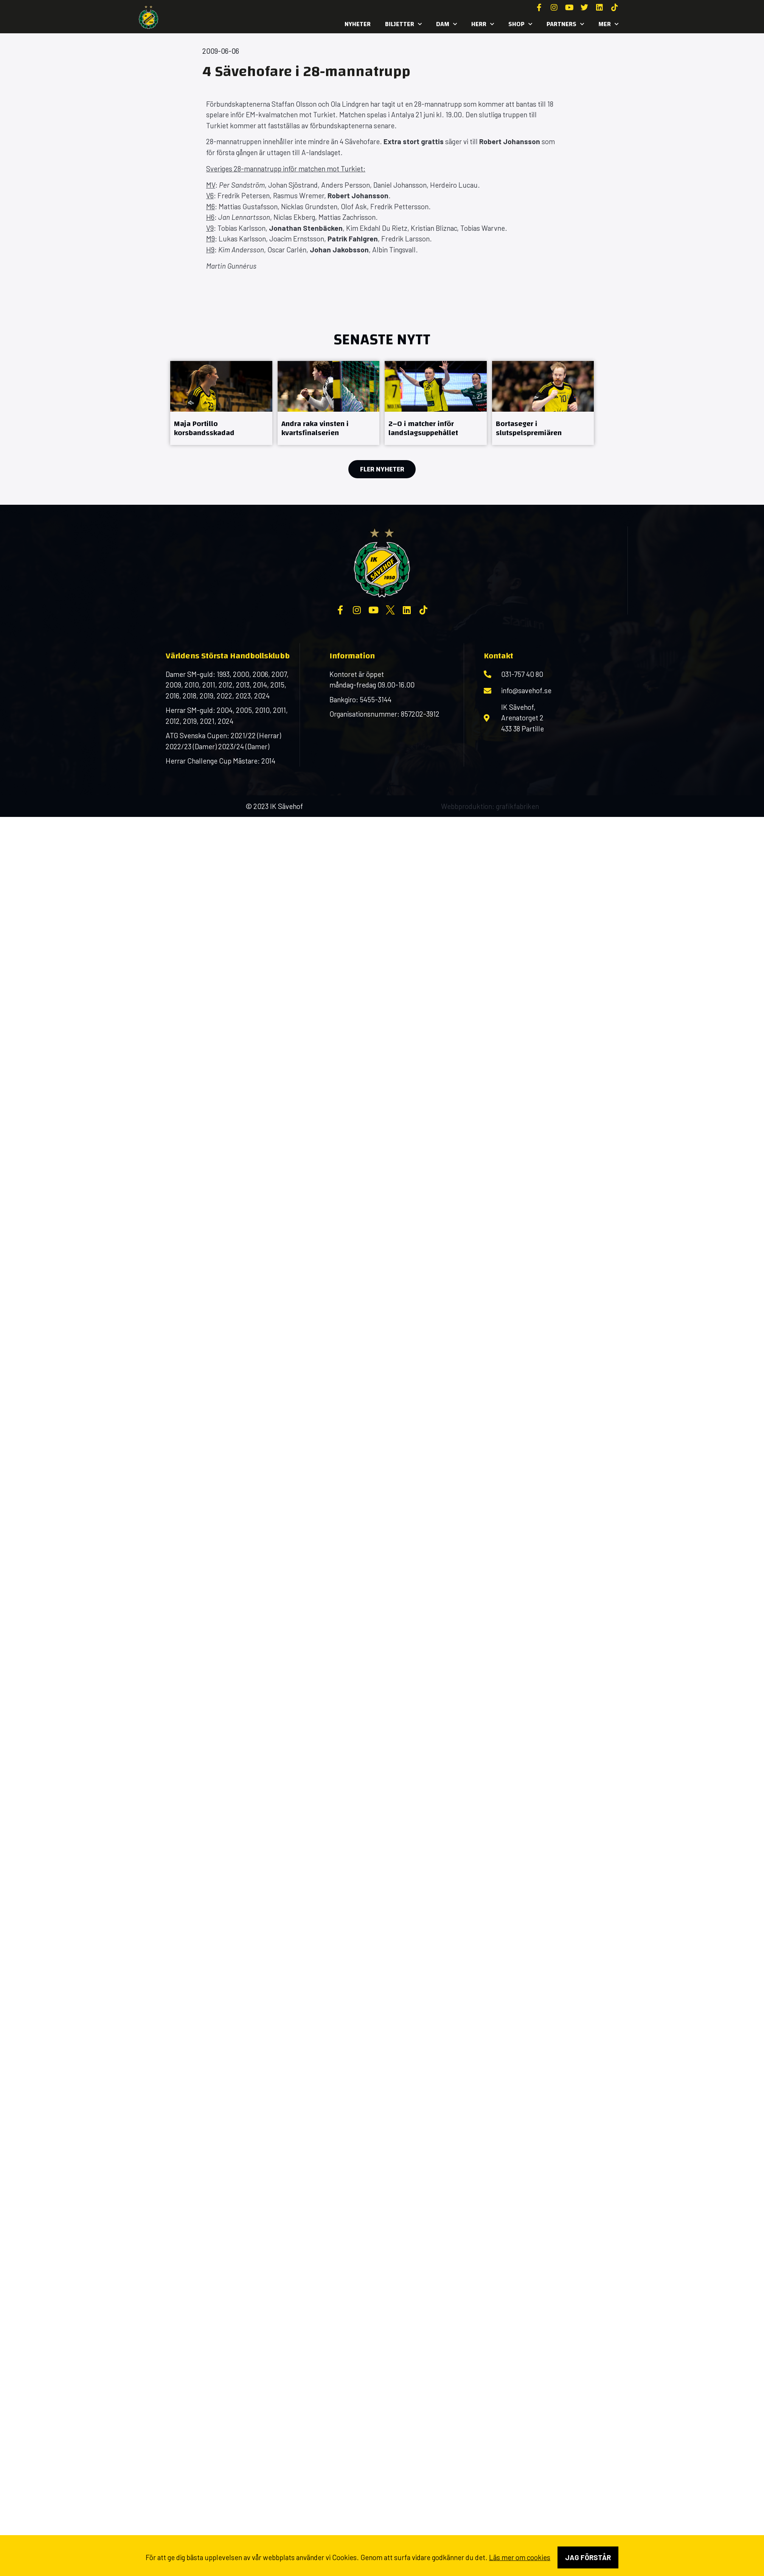 The width and height of the screenshot is (764, 2576). Describe the element at coordinates (446, 24) in the screenshot. I see `Dam` at that location.